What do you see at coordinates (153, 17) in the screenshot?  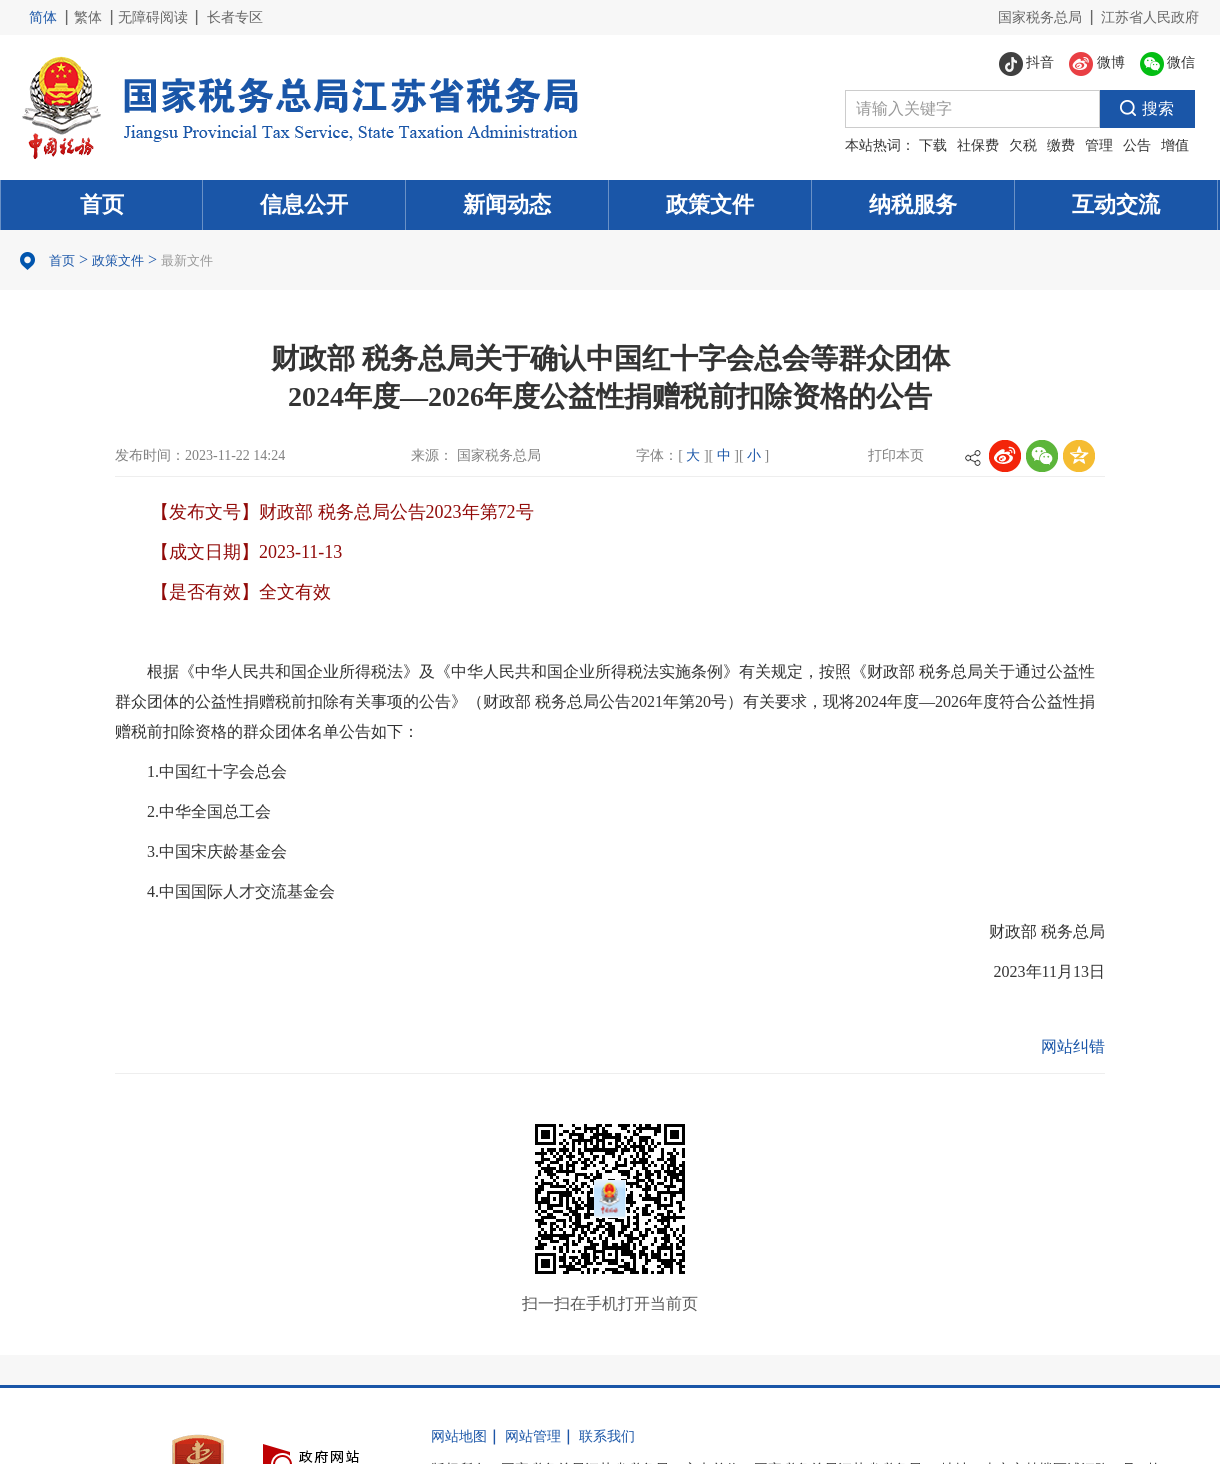 I see `无障碍阅读` at bounding box center [153, 17].